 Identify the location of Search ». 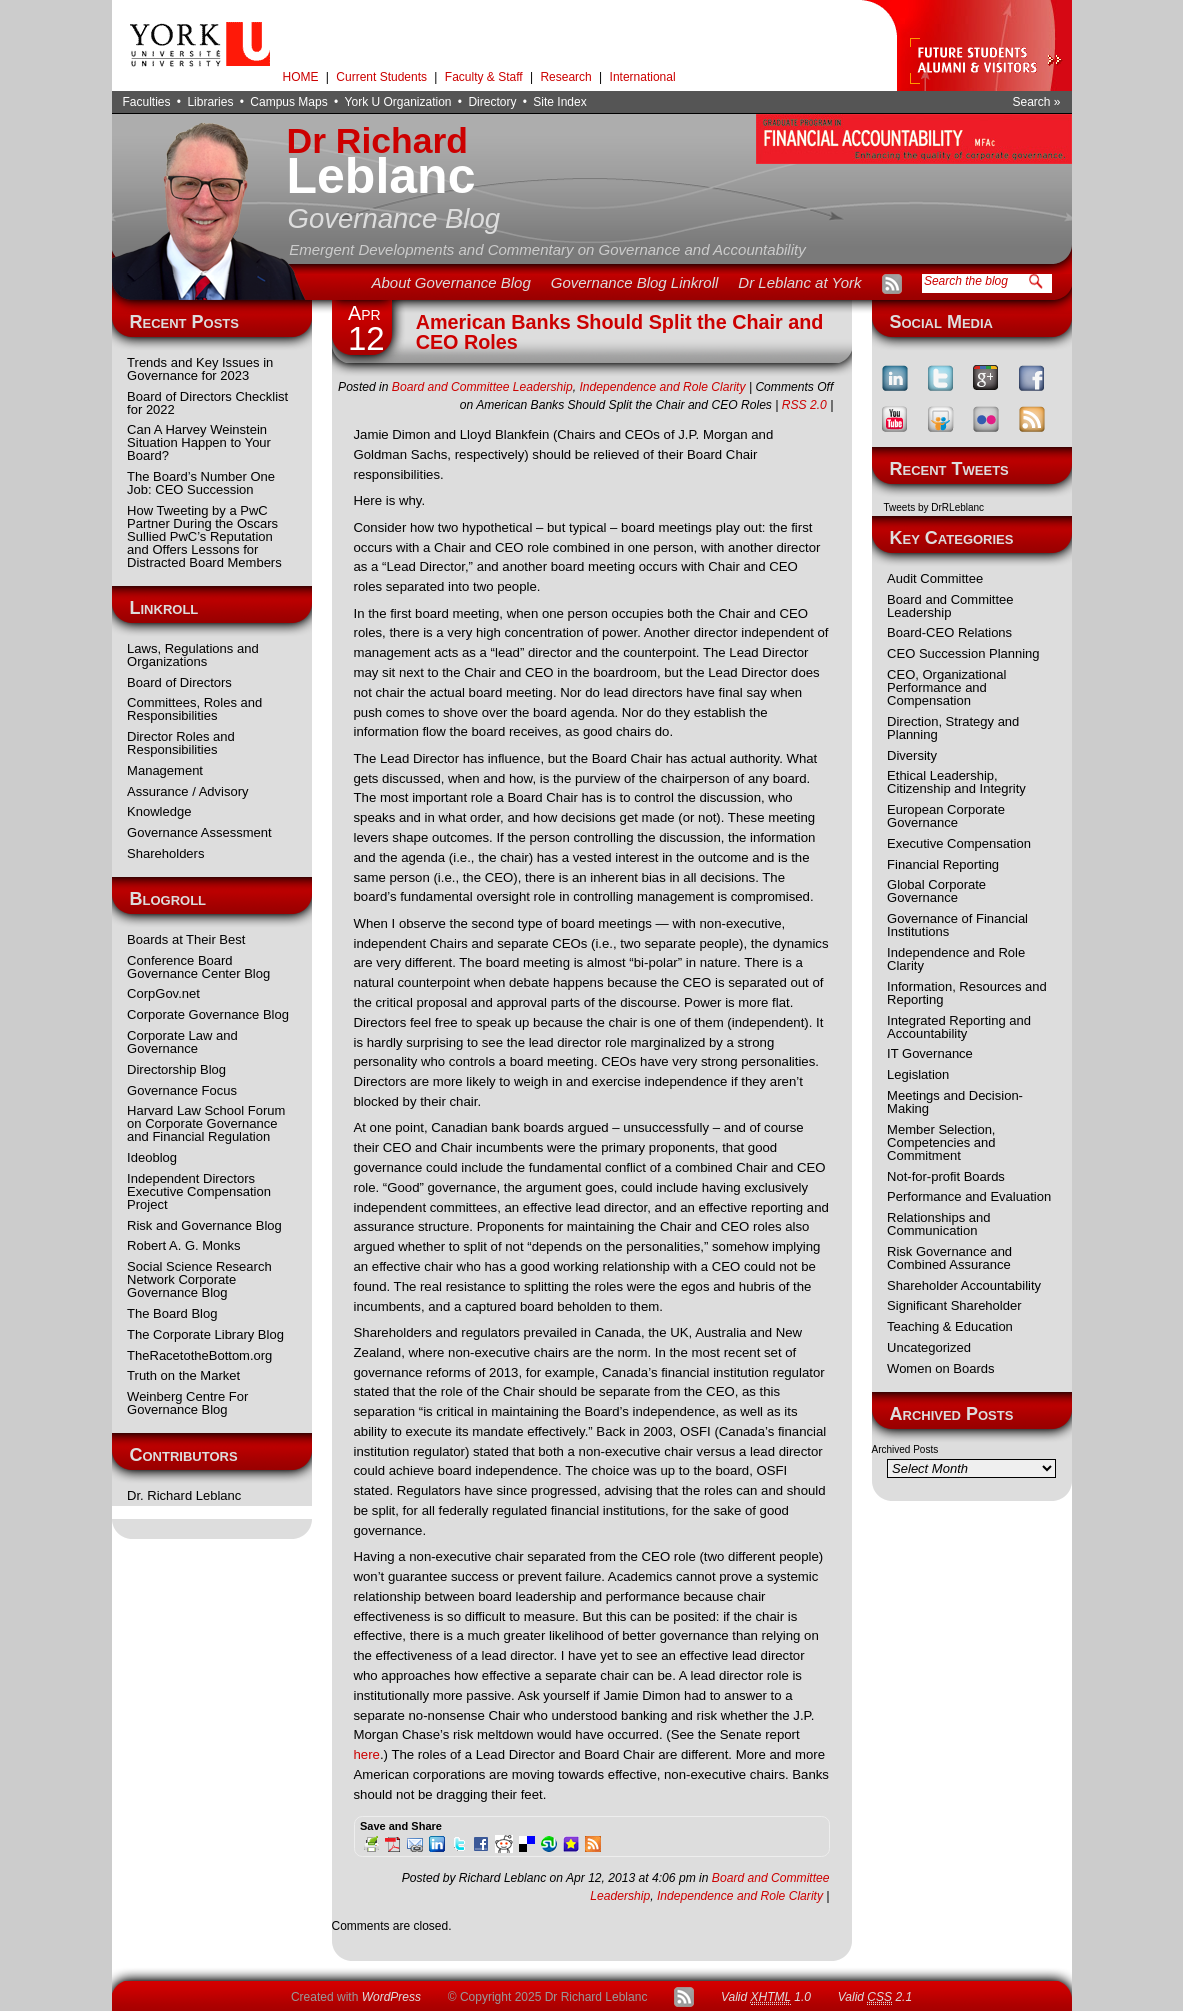
(1036, 102).